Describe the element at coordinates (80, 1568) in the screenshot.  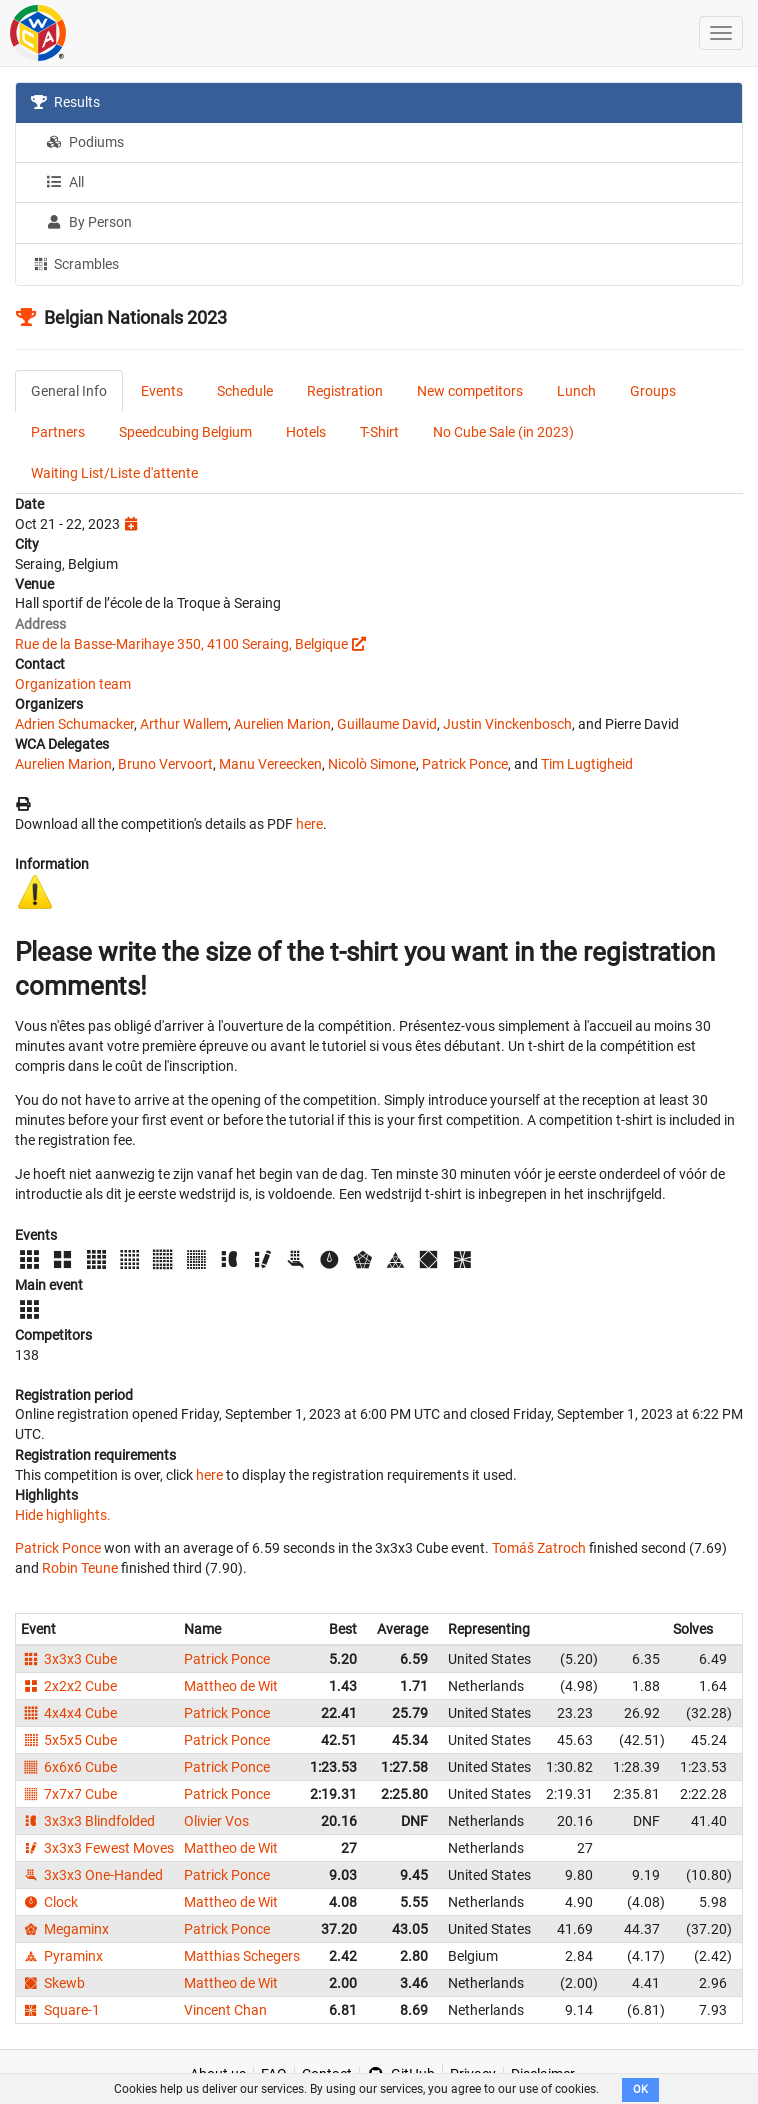
I see `Robin Teune` at that location.